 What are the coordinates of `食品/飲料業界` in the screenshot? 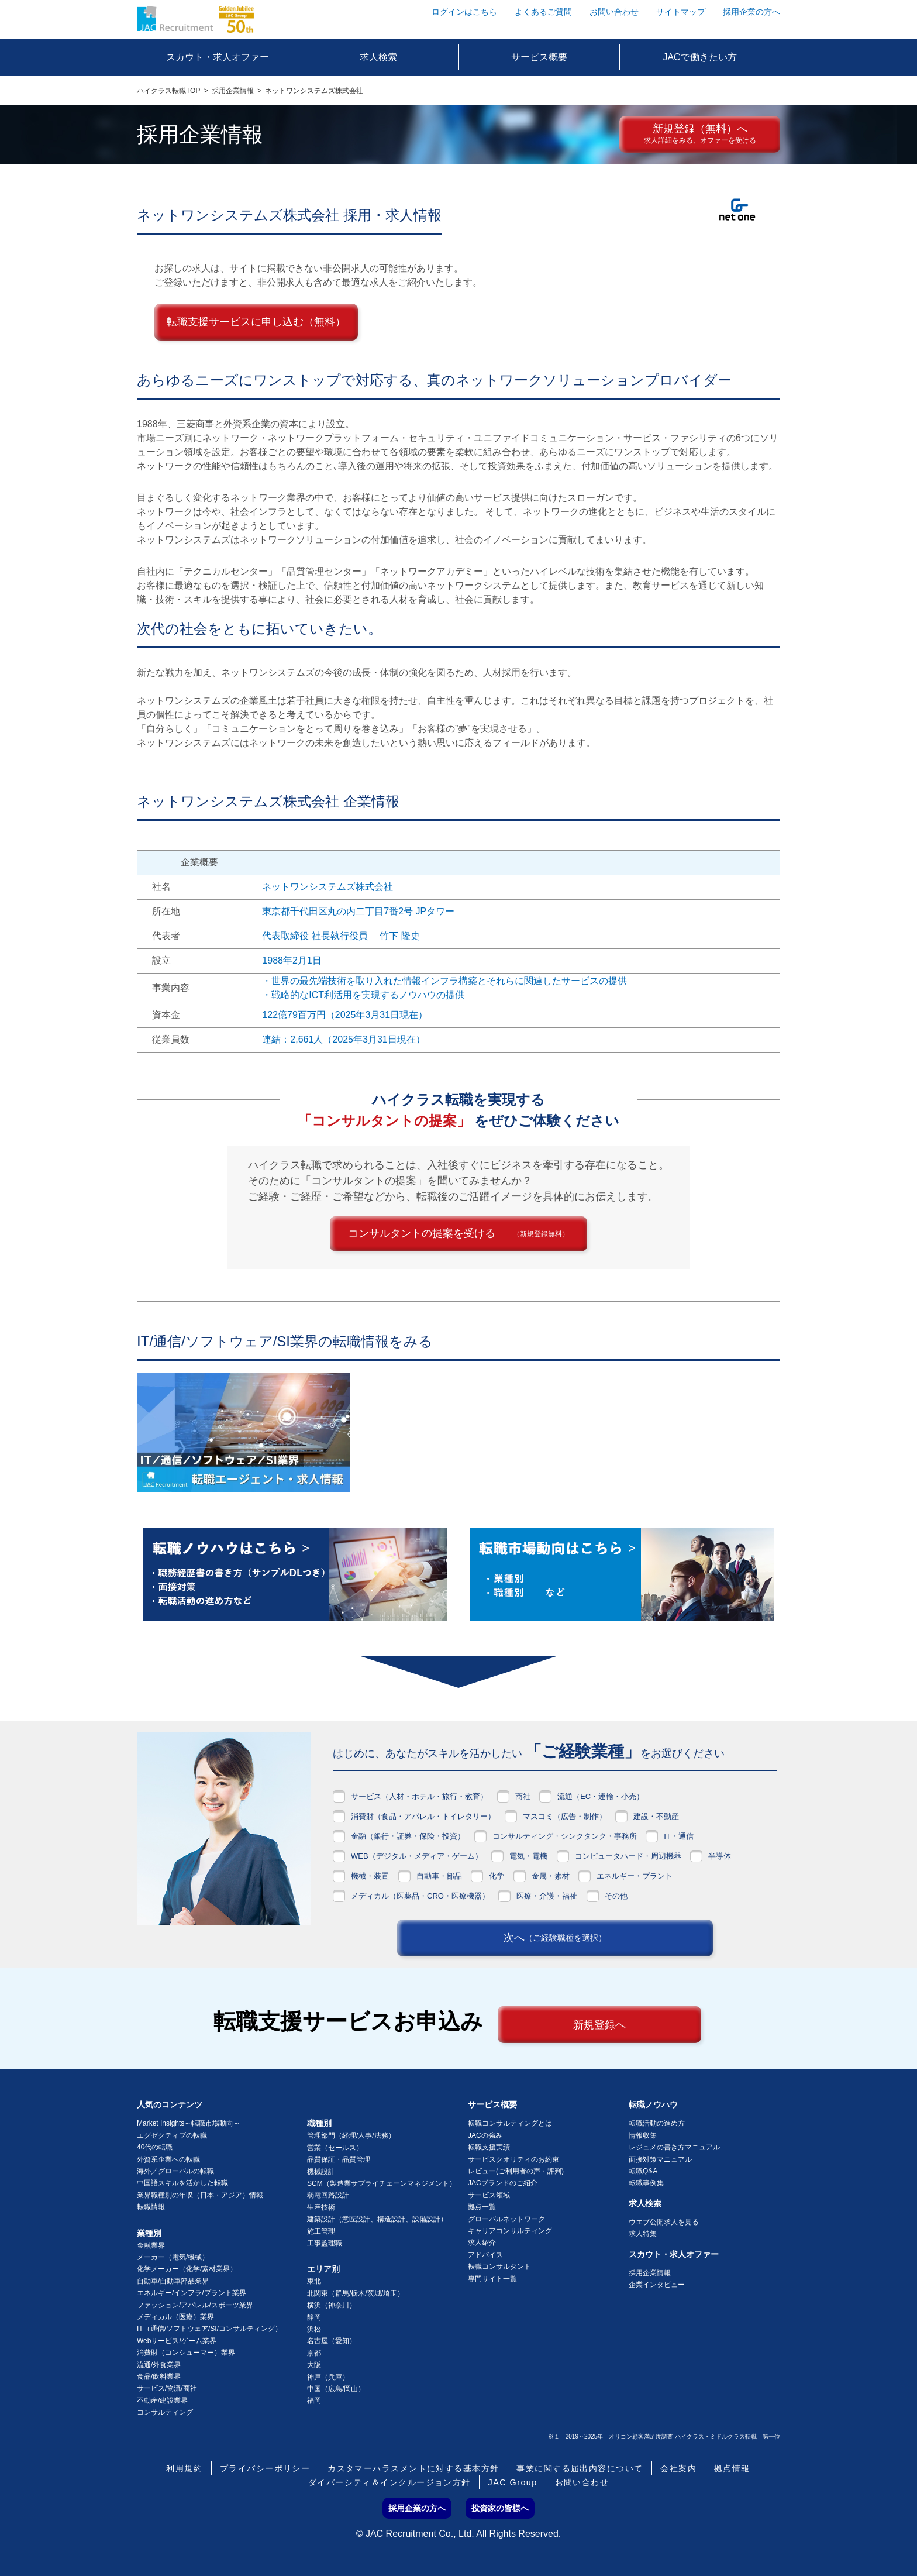 It's located at (159, 2376).